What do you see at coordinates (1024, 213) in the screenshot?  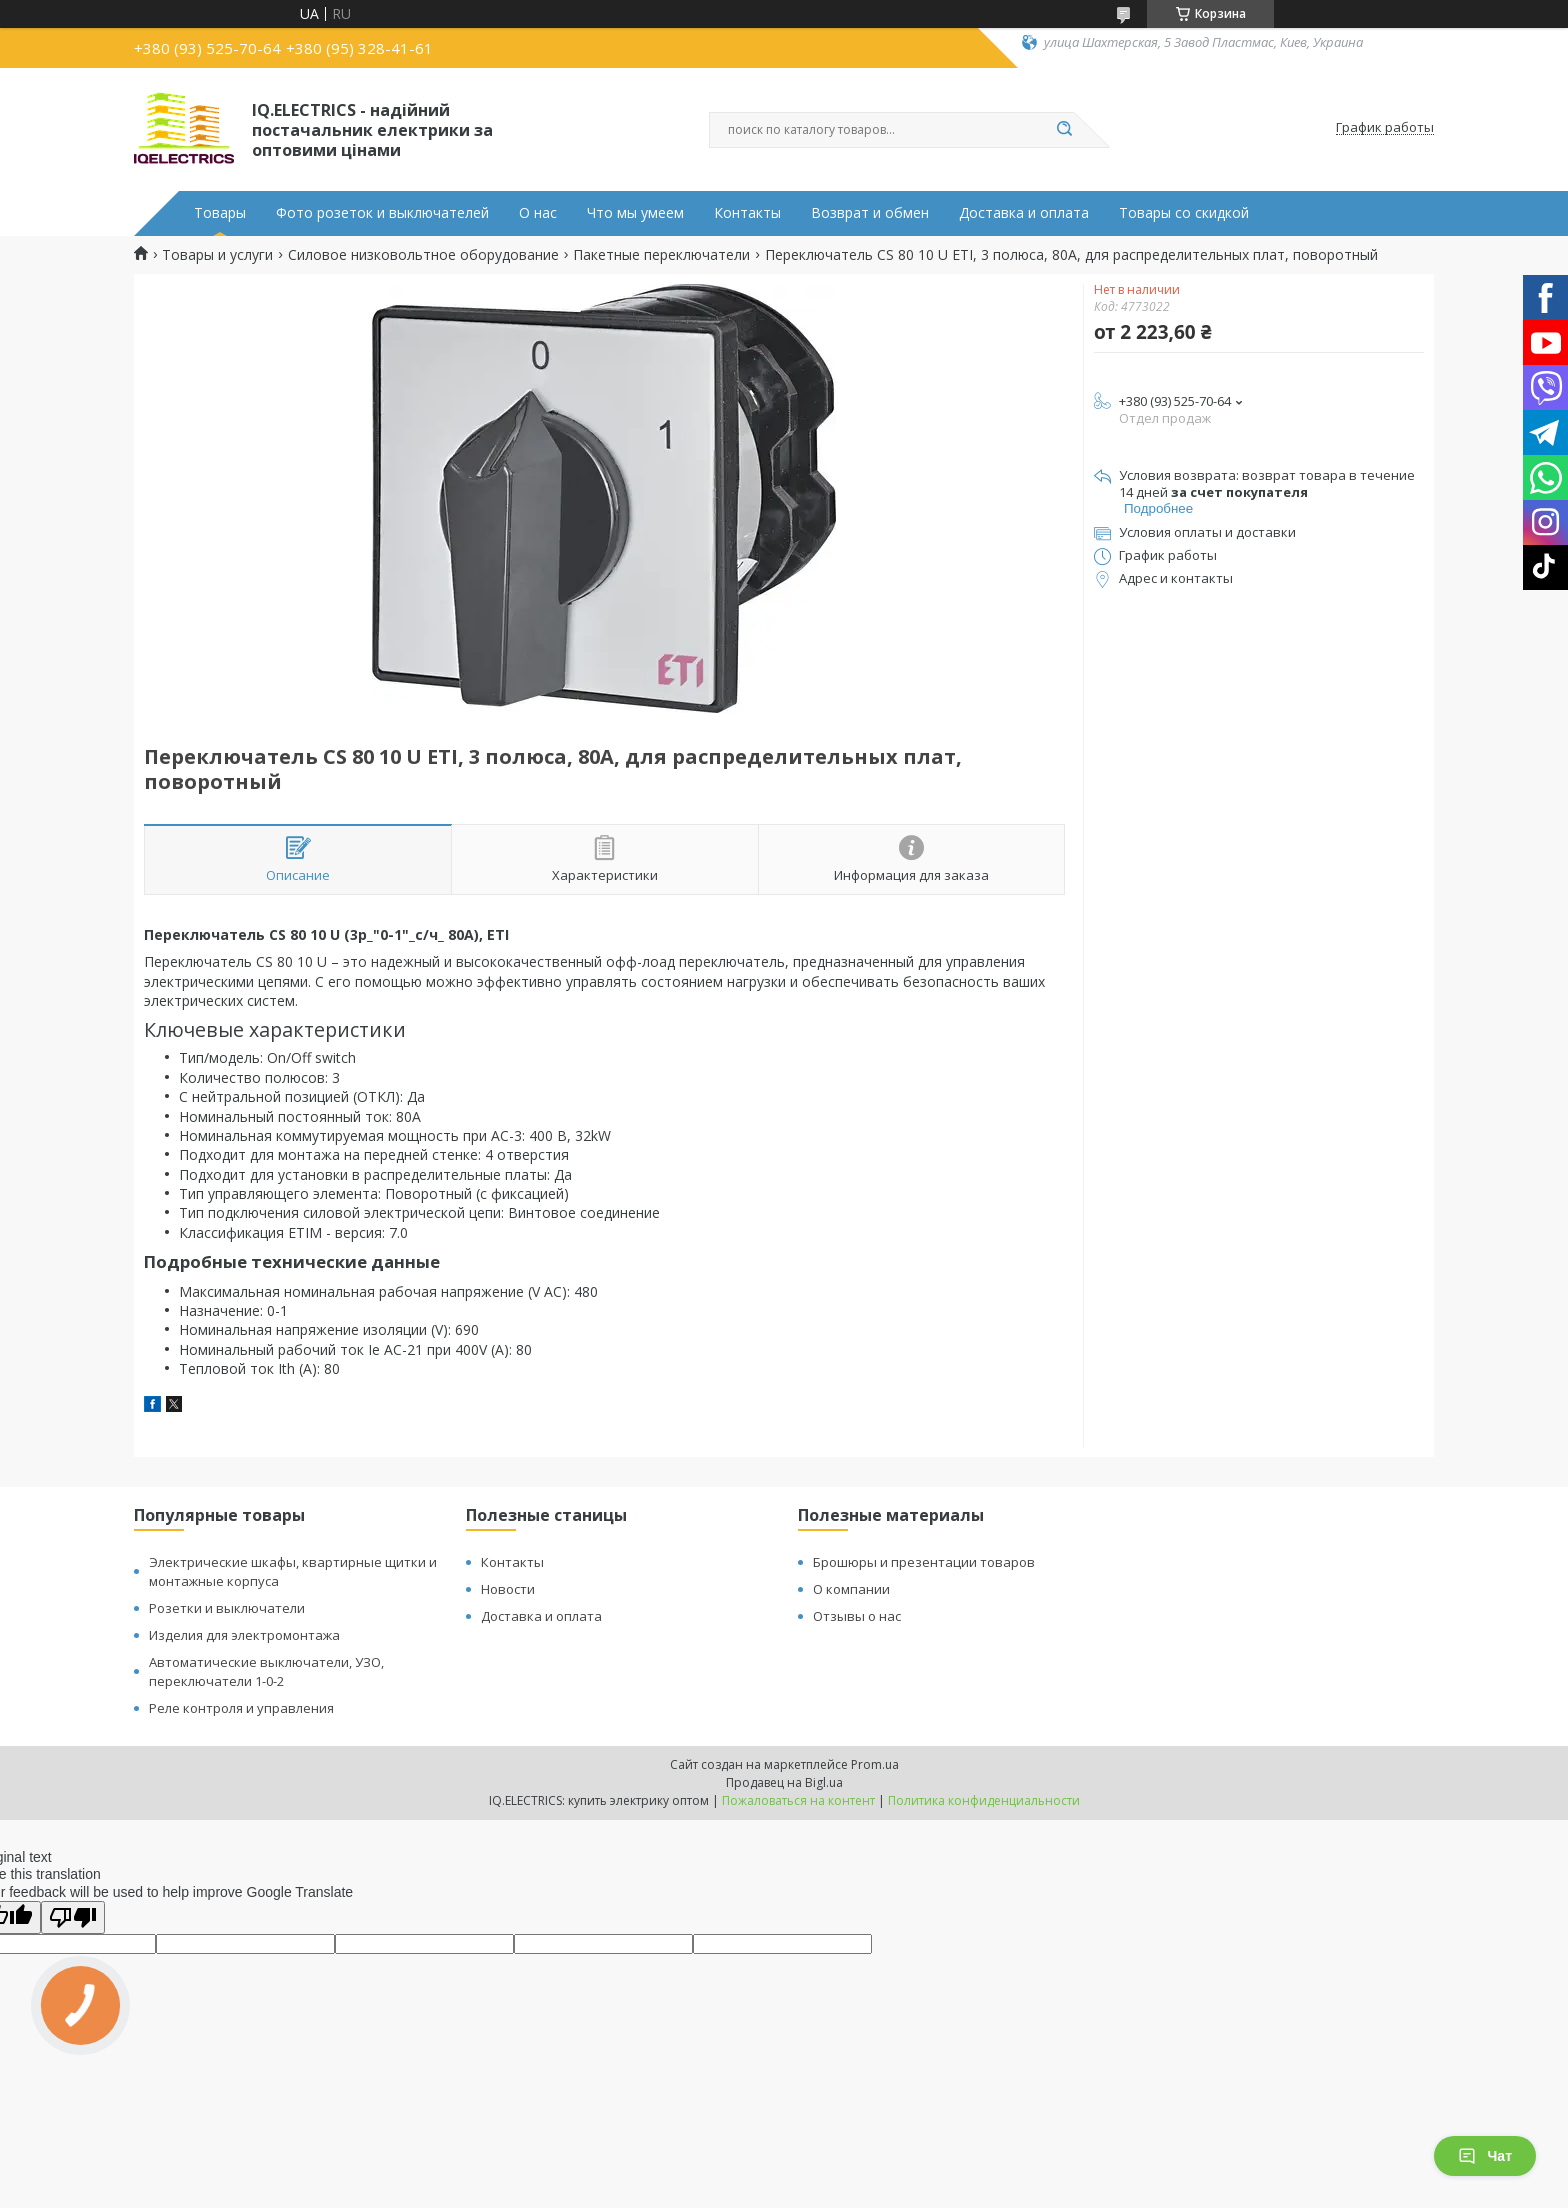 I see `Доставка и оплата` at bounding box center [1024, 213].